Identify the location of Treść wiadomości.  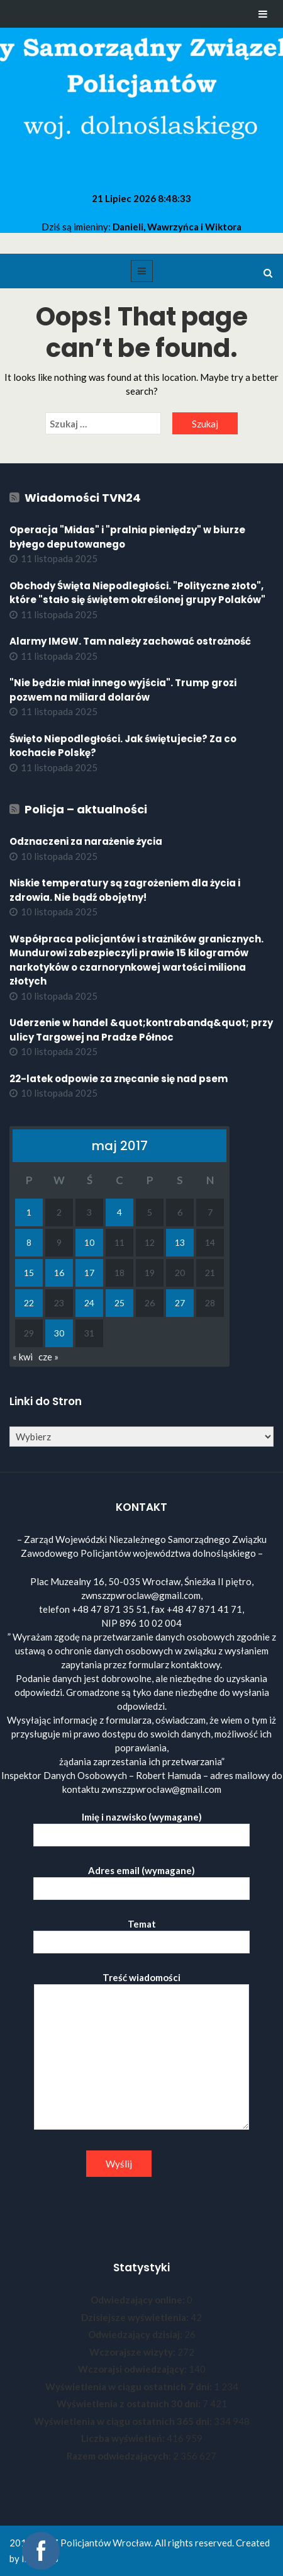
(141, 2052).